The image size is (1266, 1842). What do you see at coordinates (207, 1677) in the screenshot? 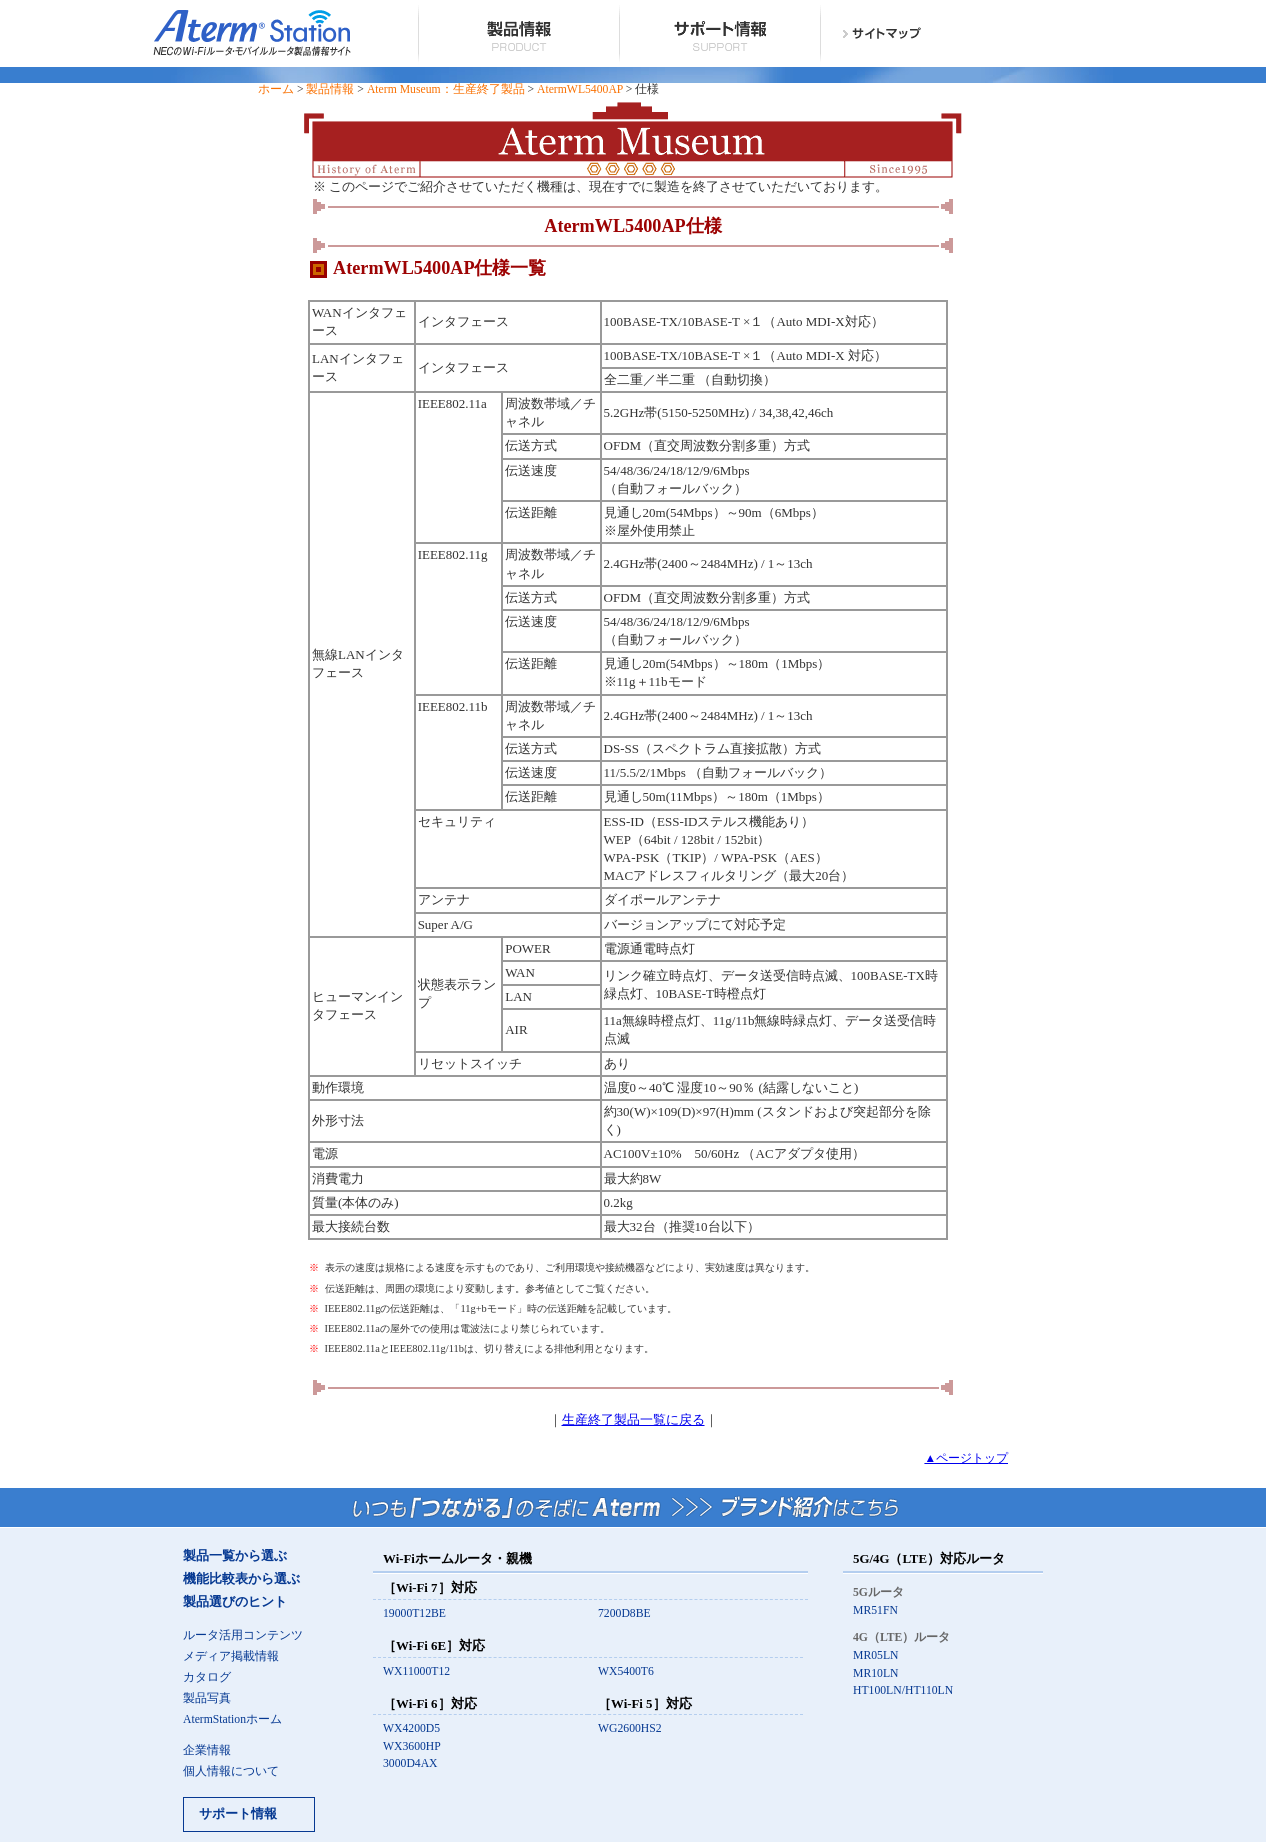
I see `カタログ` at bounding box center [207, 1677].